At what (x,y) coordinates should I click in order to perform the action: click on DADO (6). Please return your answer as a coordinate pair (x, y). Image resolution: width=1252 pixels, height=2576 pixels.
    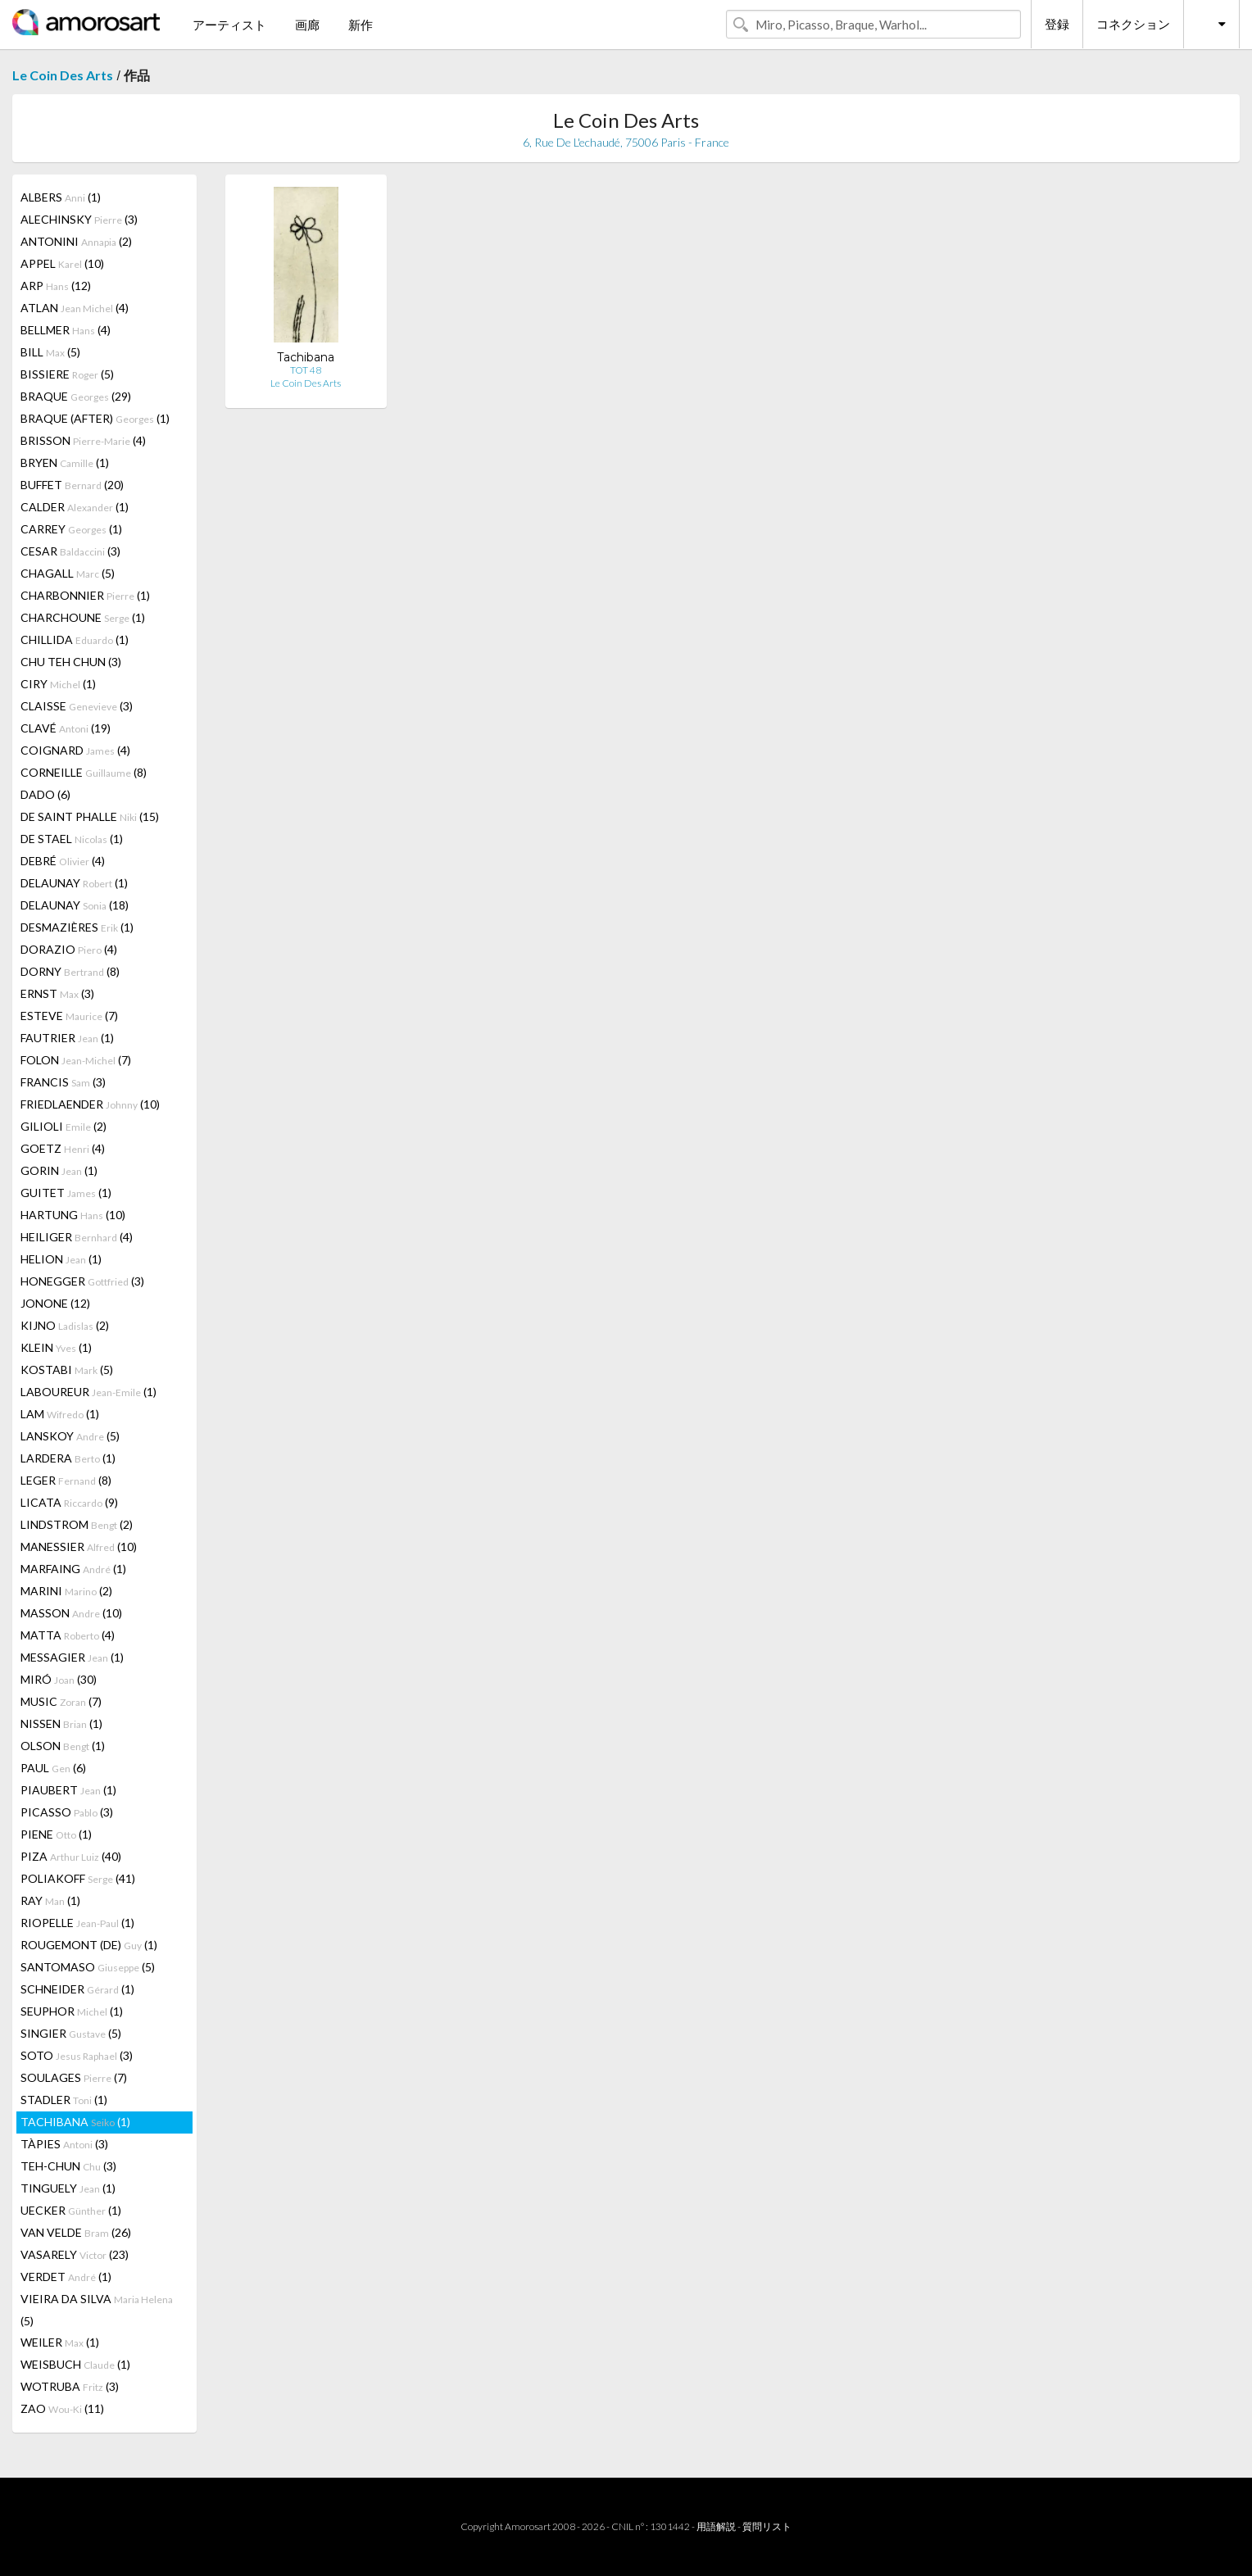
    Looking at the image, I should click on (45, 794).